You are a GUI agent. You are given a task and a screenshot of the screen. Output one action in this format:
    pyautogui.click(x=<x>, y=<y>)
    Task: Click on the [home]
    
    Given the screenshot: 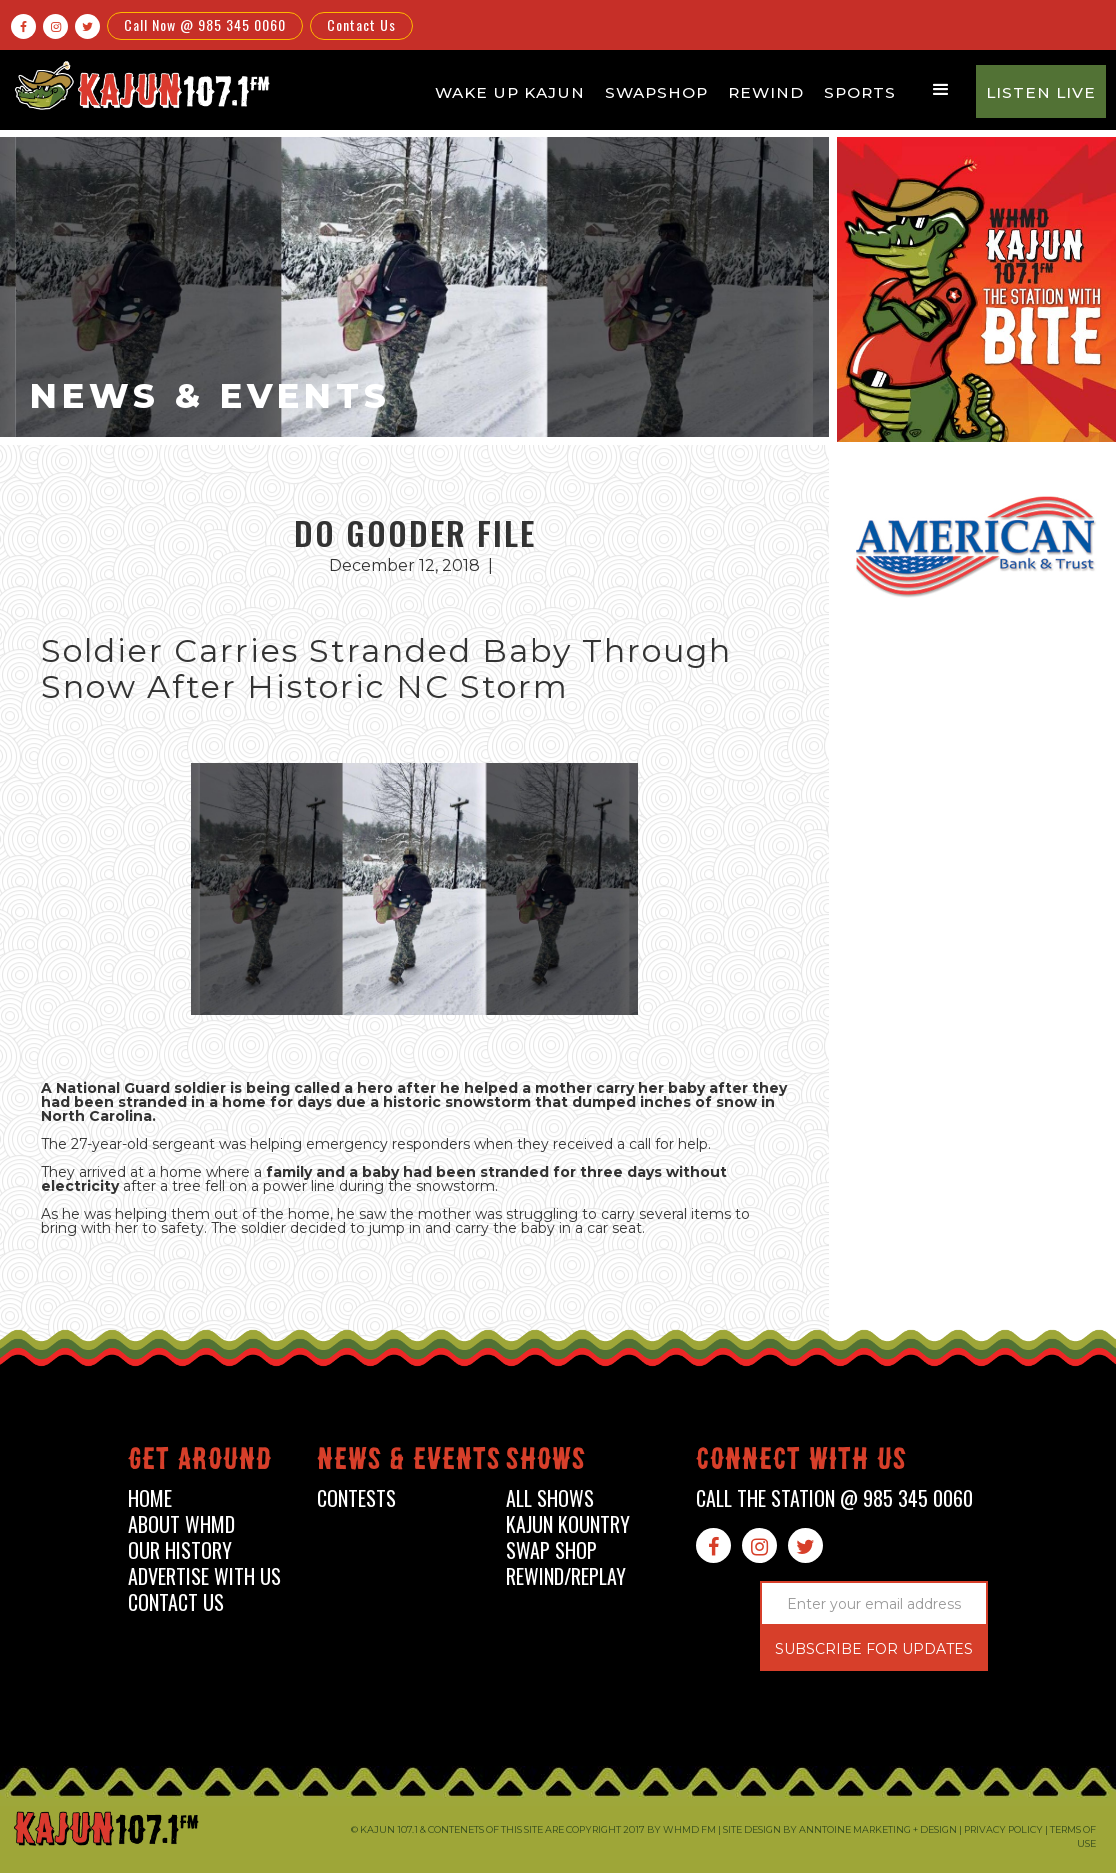 What is the action you would take?
    pyautogui.click(x=139, y=85)
    